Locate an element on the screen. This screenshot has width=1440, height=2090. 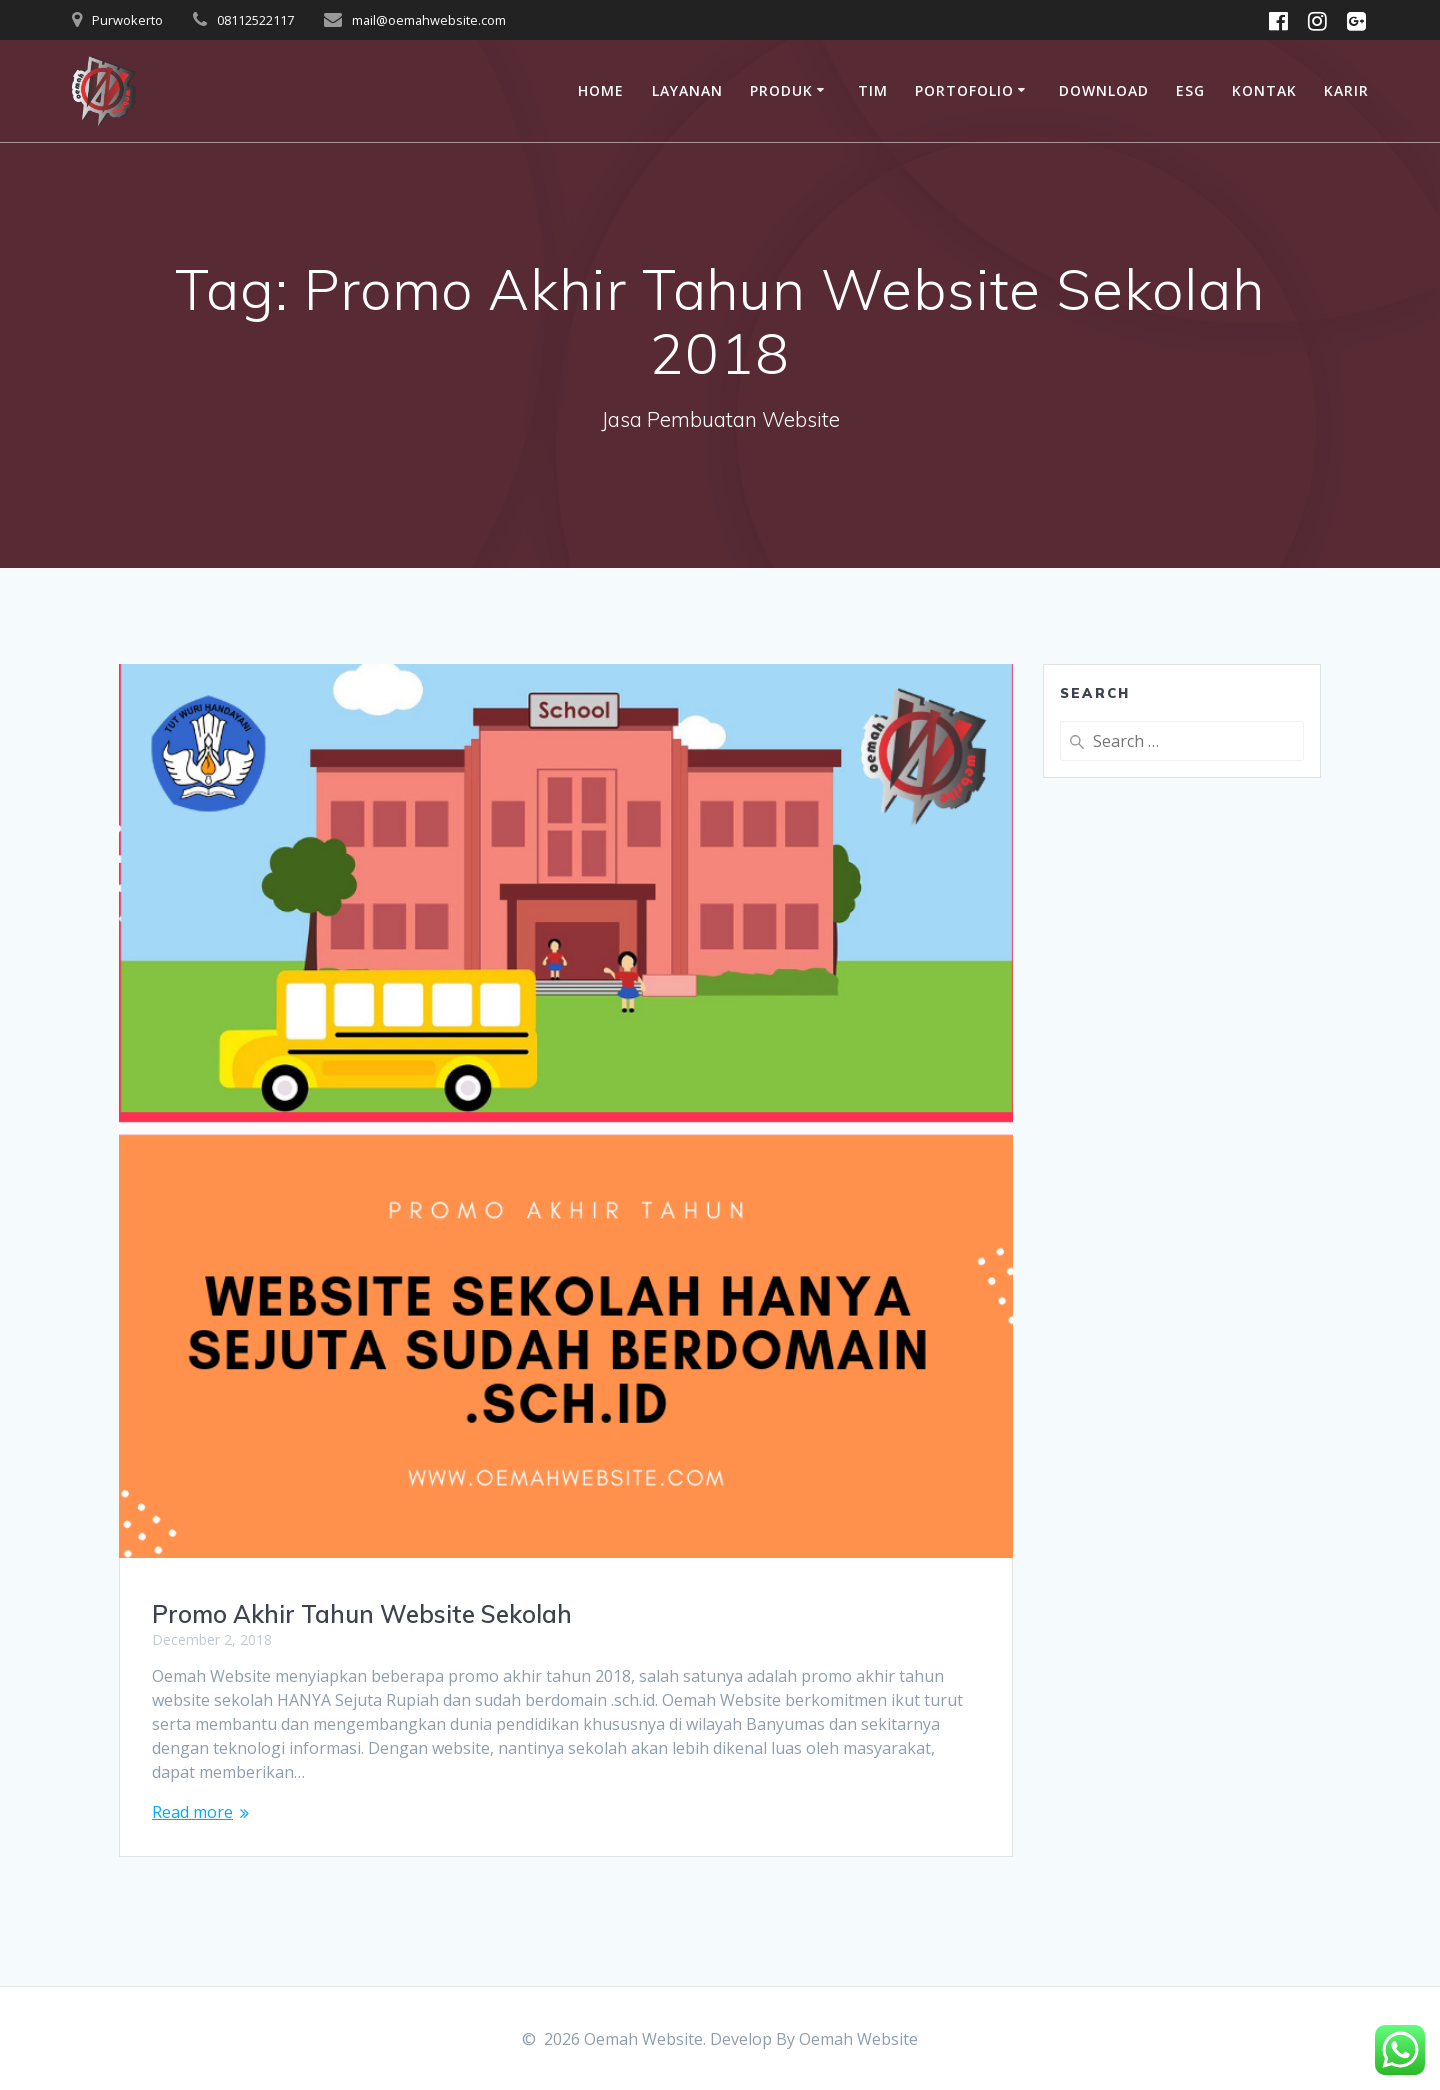
Home is located at coordinates (601, 90).